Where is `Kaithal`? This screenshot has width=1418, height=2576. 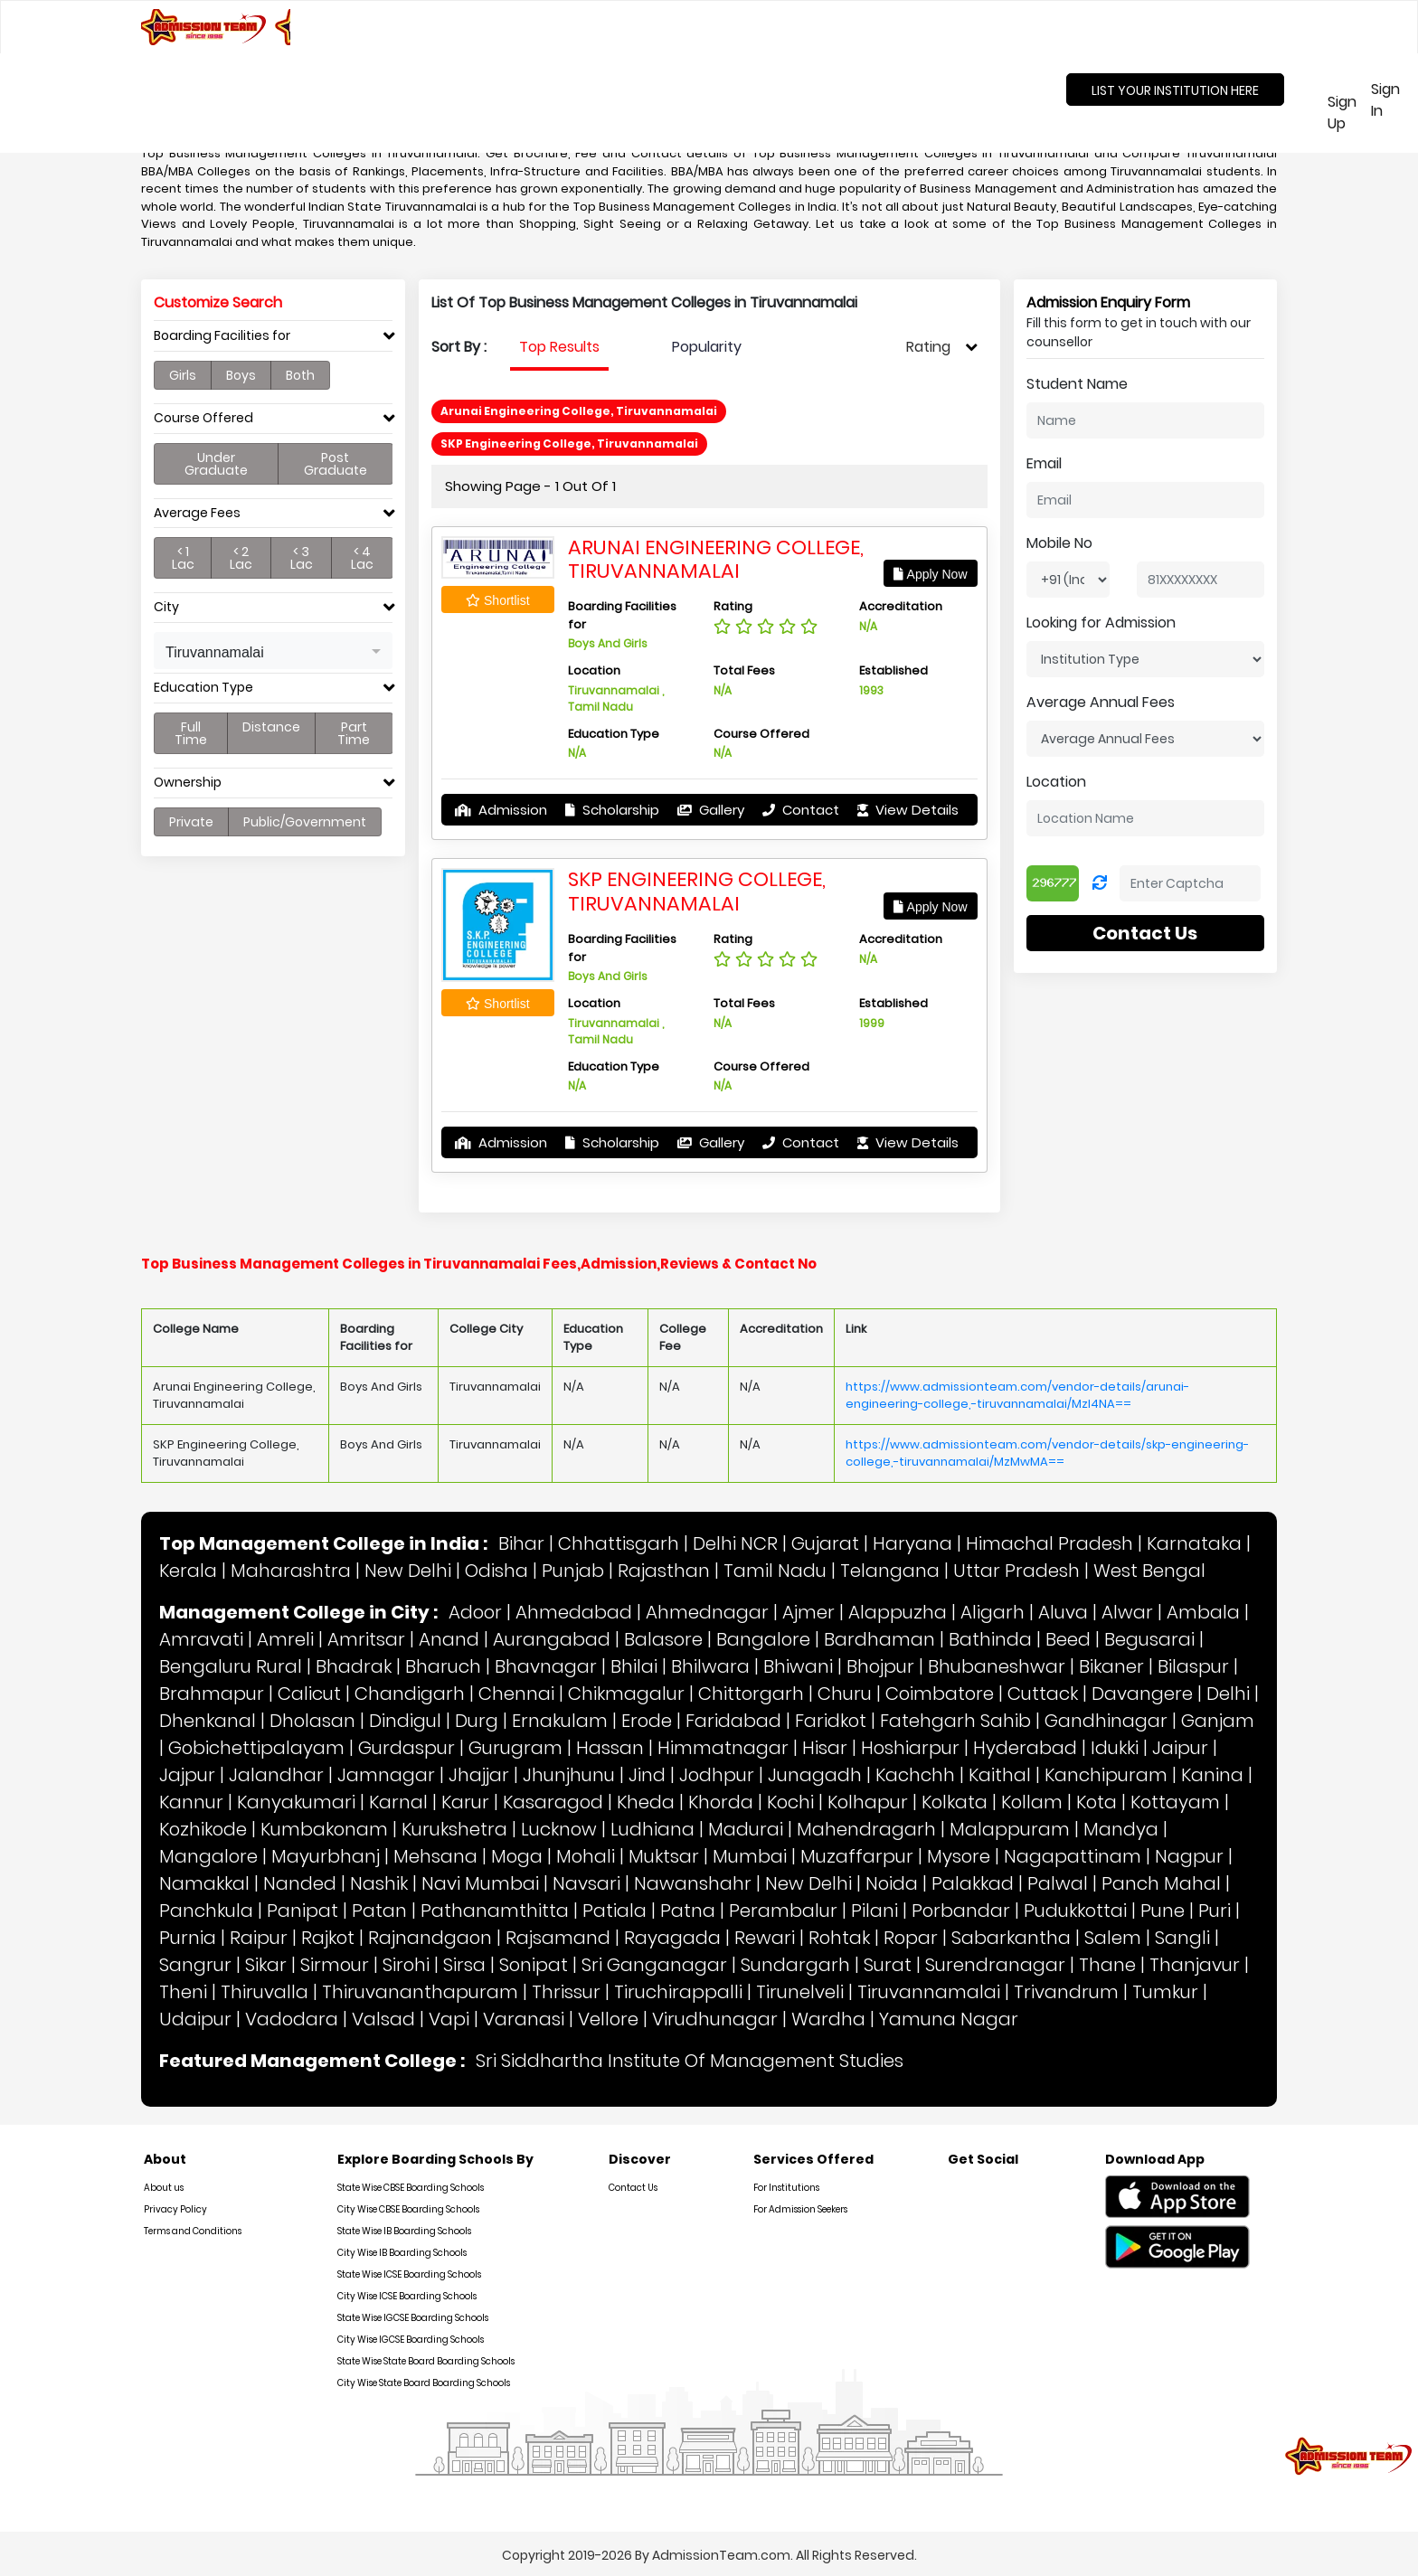 Kaithal is located at coordinates (1000, 1775).